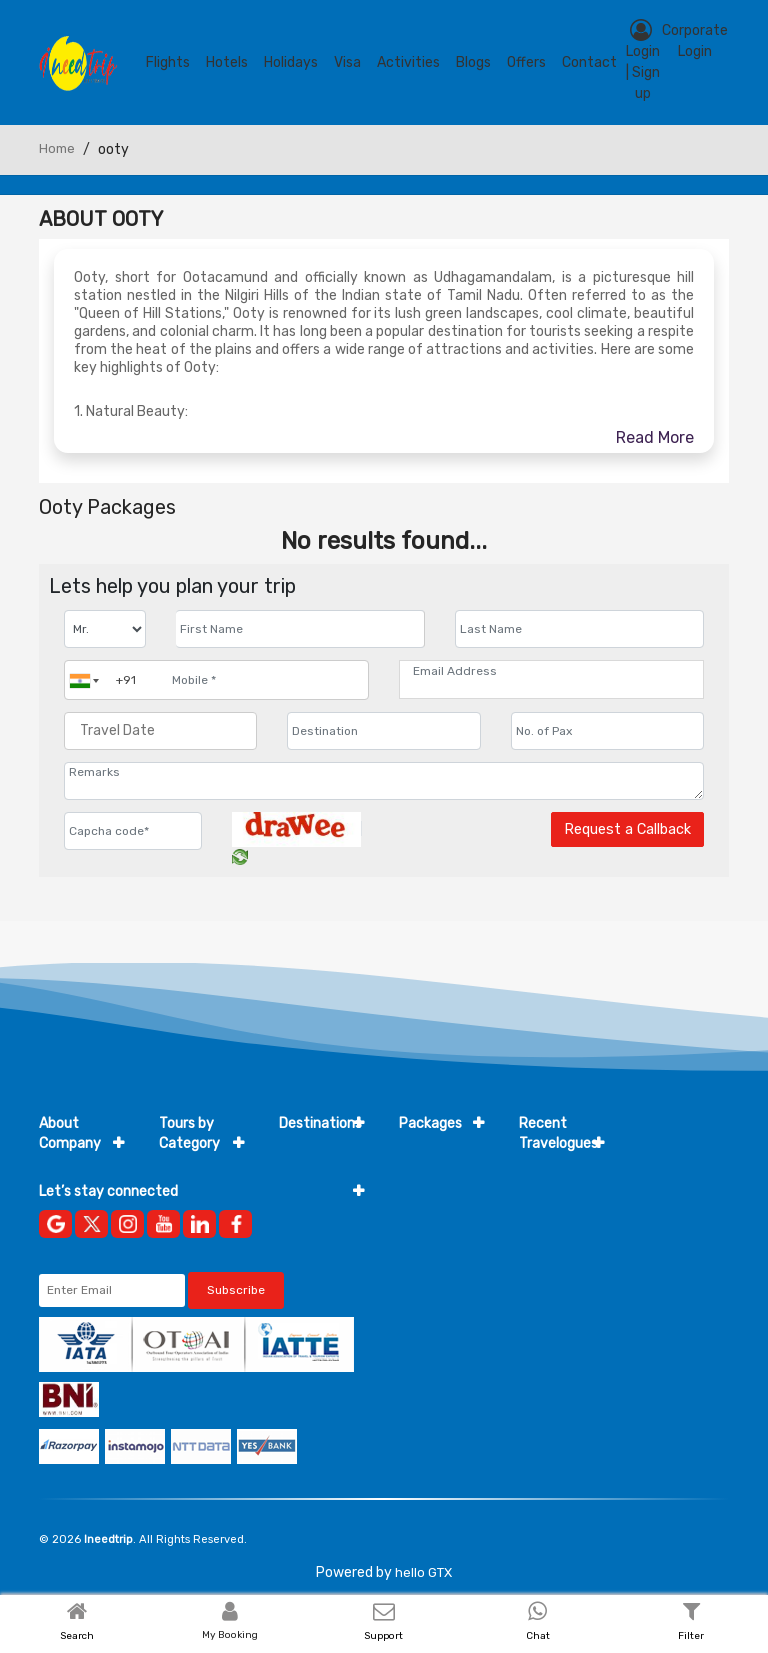  Describe the element at coordinates (551, 671) in the screenshot. I see `[Email Address]` at that location.